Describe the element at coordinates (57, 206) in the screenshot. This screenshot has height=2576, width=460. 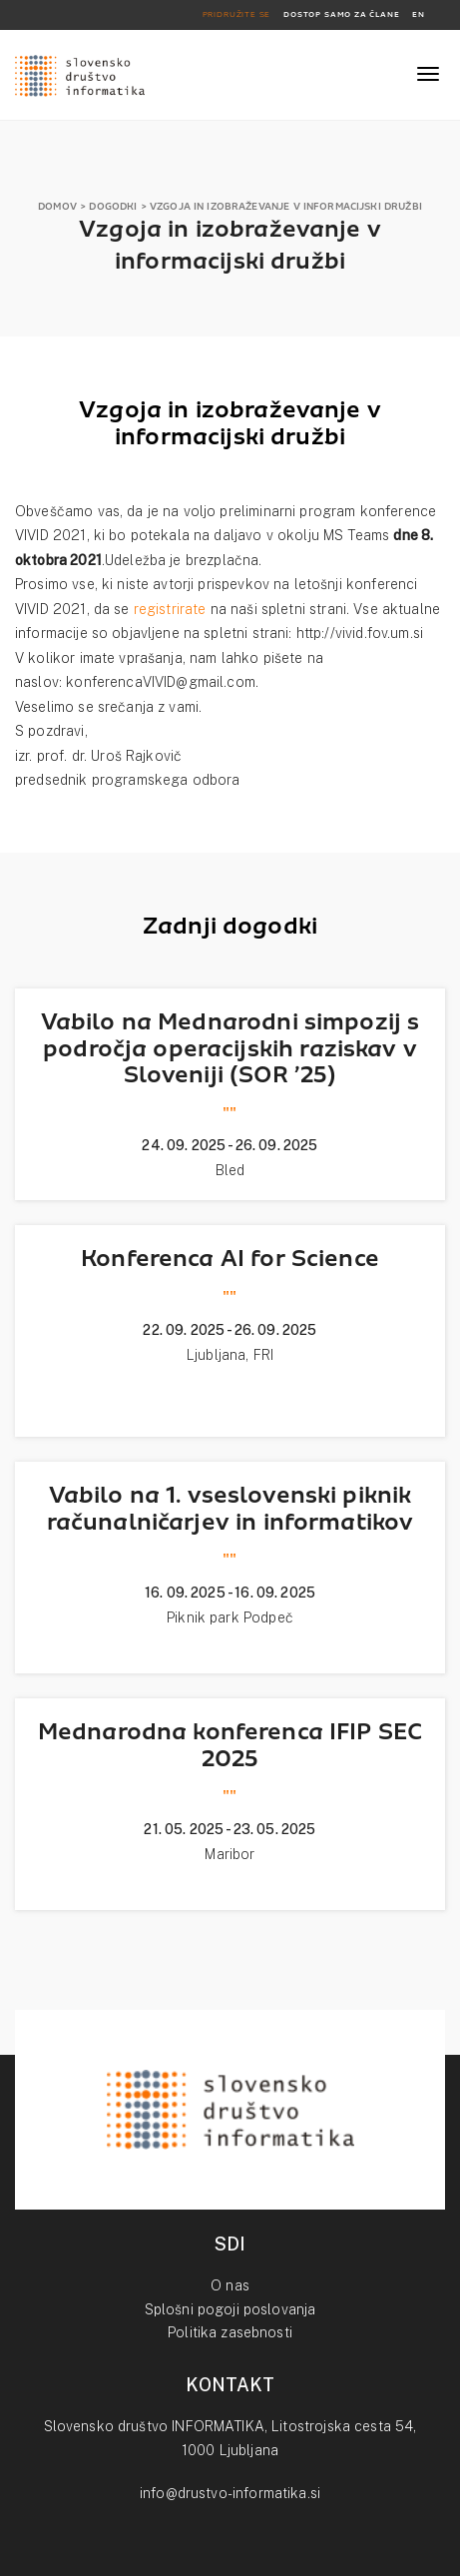
I see `DOMOV` at that location.